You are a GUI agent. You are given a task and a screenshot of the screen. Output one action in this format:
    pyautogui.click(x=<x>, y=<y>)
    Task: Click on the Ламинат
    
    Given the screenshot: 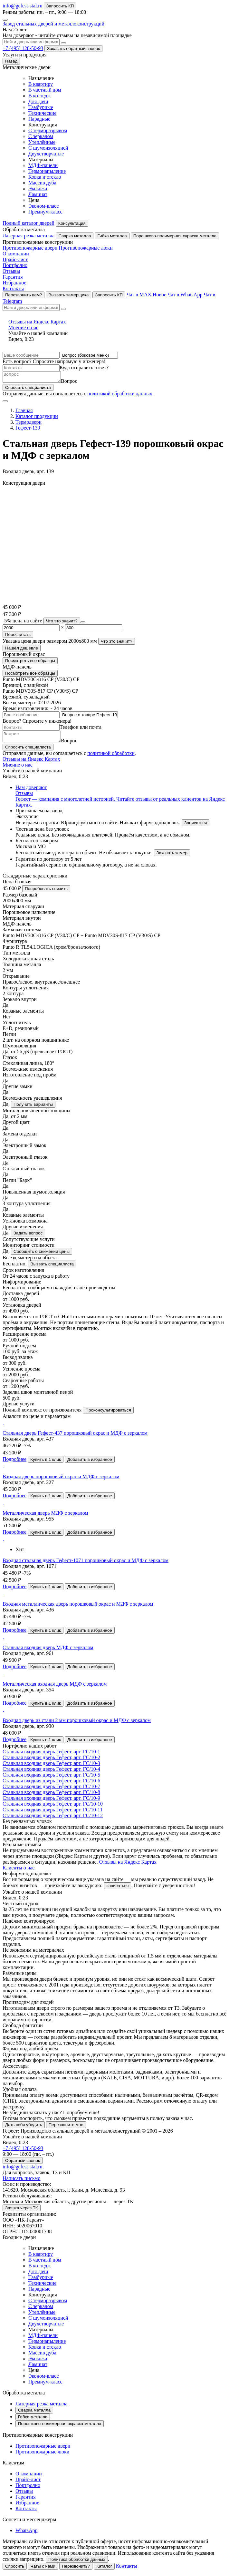 What is the action you would take?
    pyautogui.click(x=37, y=194)
    